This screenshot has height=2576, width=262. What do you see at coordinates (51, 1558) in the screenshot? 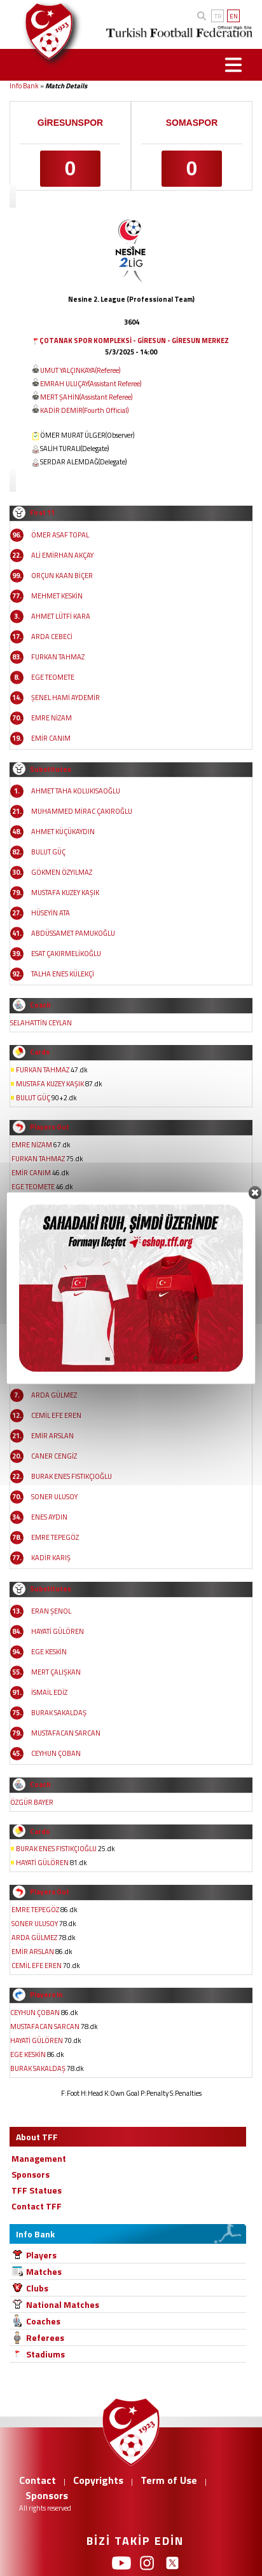
I see `KADİR KARIŞ` at bounding box center [51, 1558].